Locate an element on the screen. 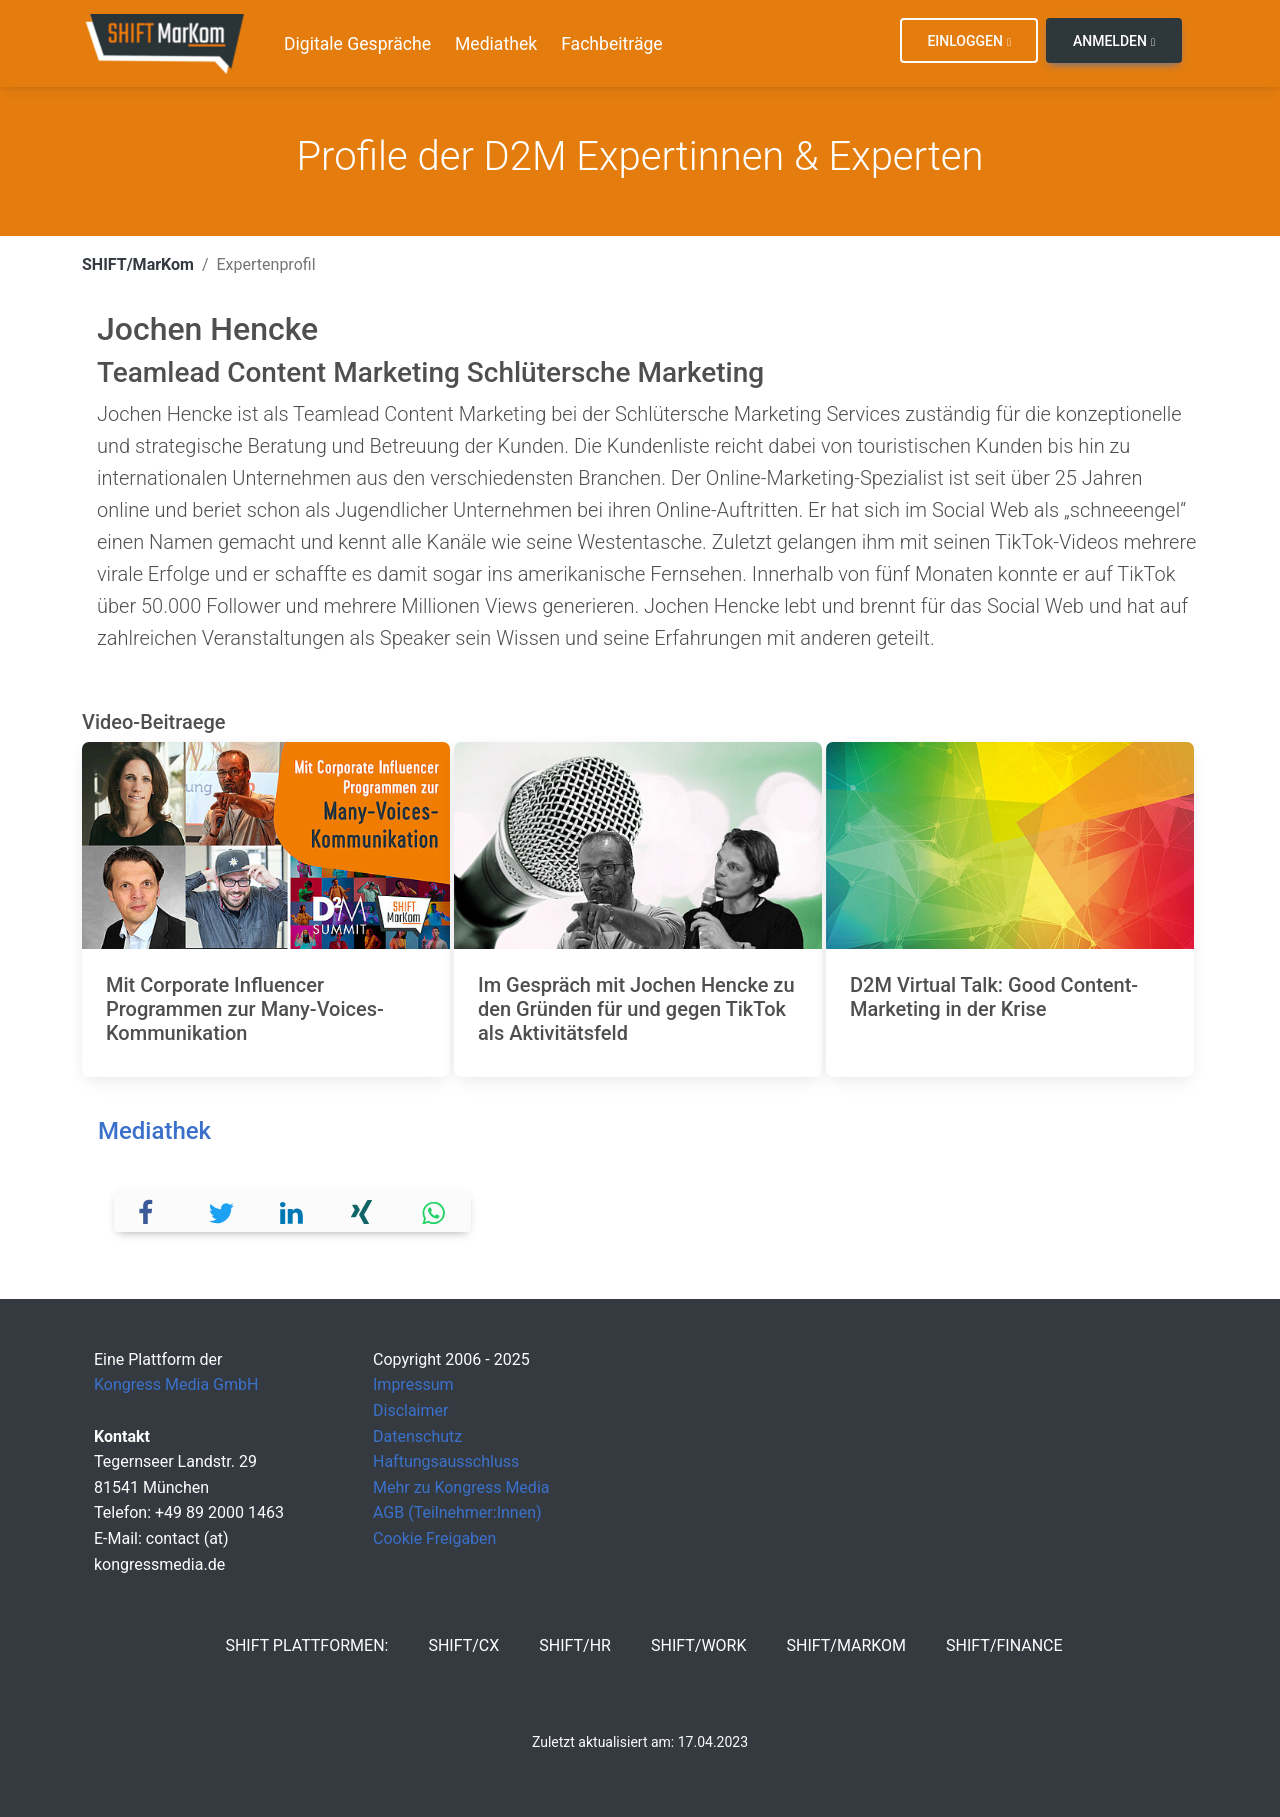 The width and height of the screenshot is (1280, 1817). Haftungsausschluss is located at coordinates (446, 1461).